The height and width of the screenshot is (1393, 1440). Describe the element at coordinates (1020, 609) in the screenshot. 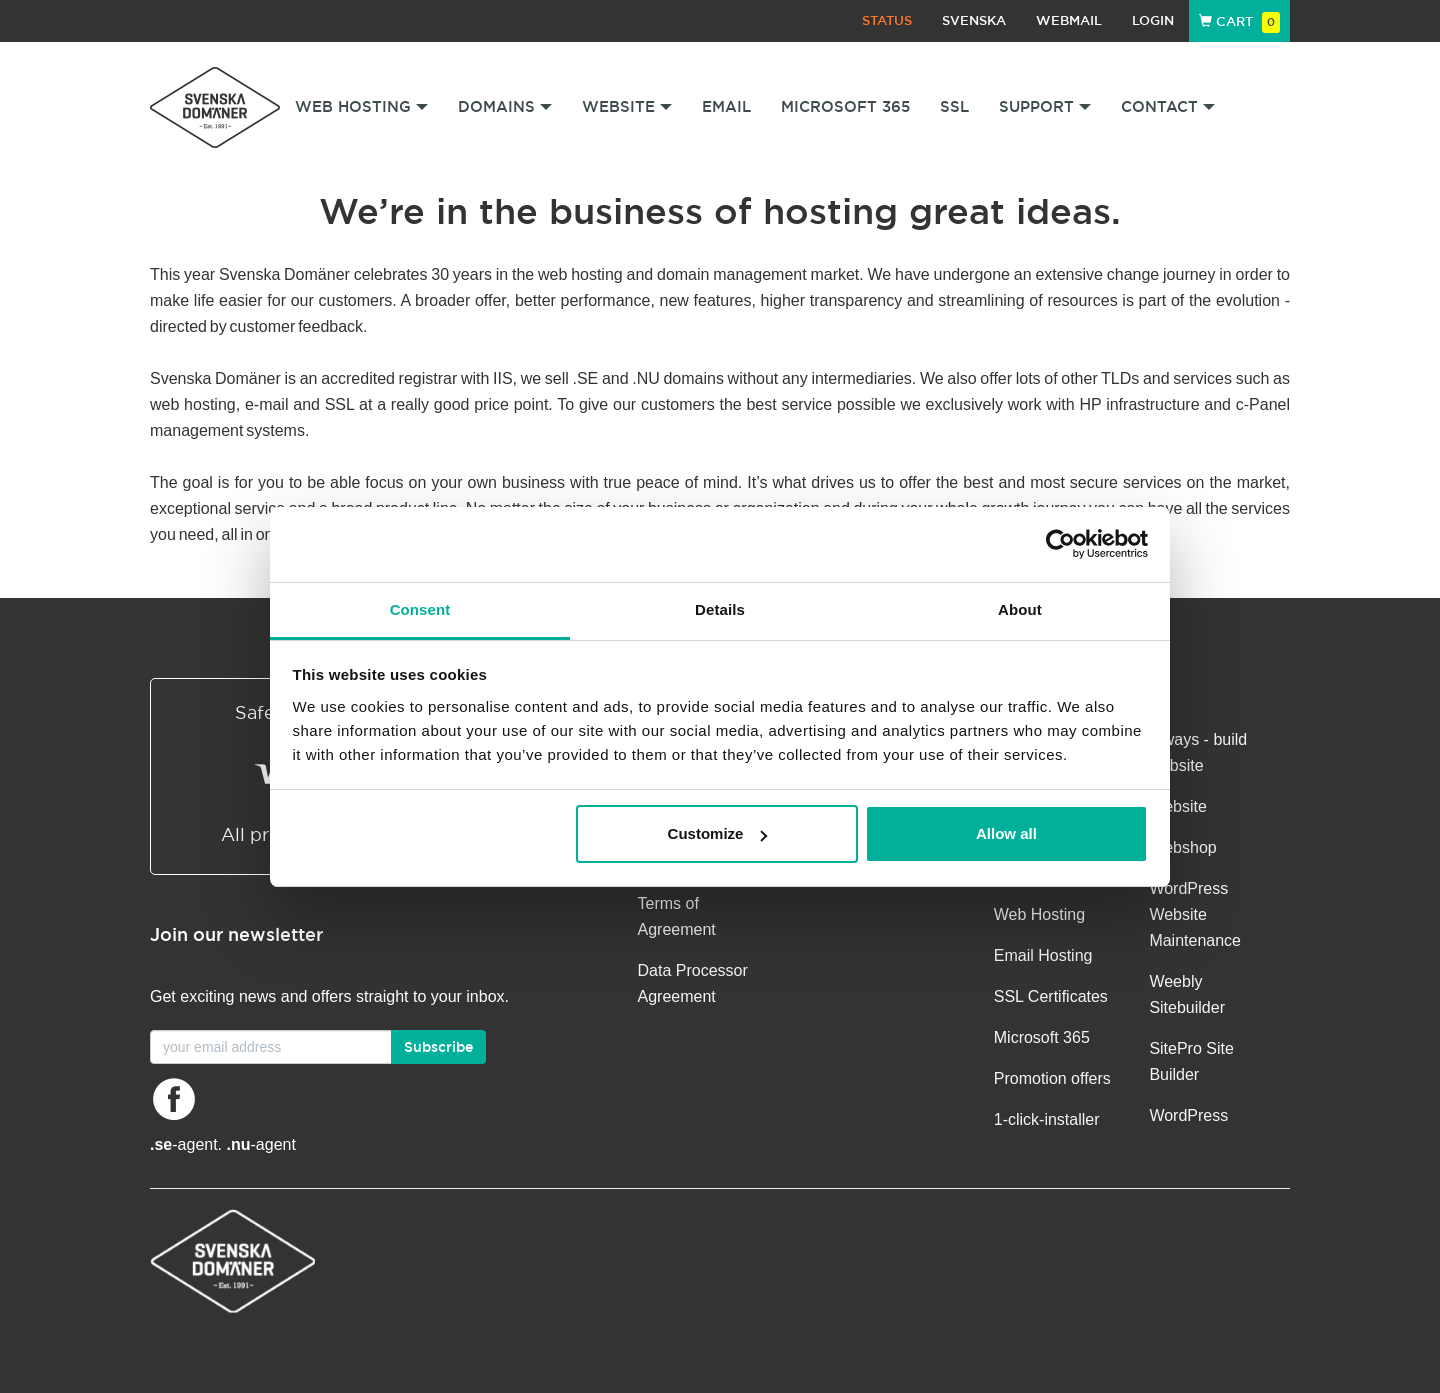

I see `About [tab]` at that location.